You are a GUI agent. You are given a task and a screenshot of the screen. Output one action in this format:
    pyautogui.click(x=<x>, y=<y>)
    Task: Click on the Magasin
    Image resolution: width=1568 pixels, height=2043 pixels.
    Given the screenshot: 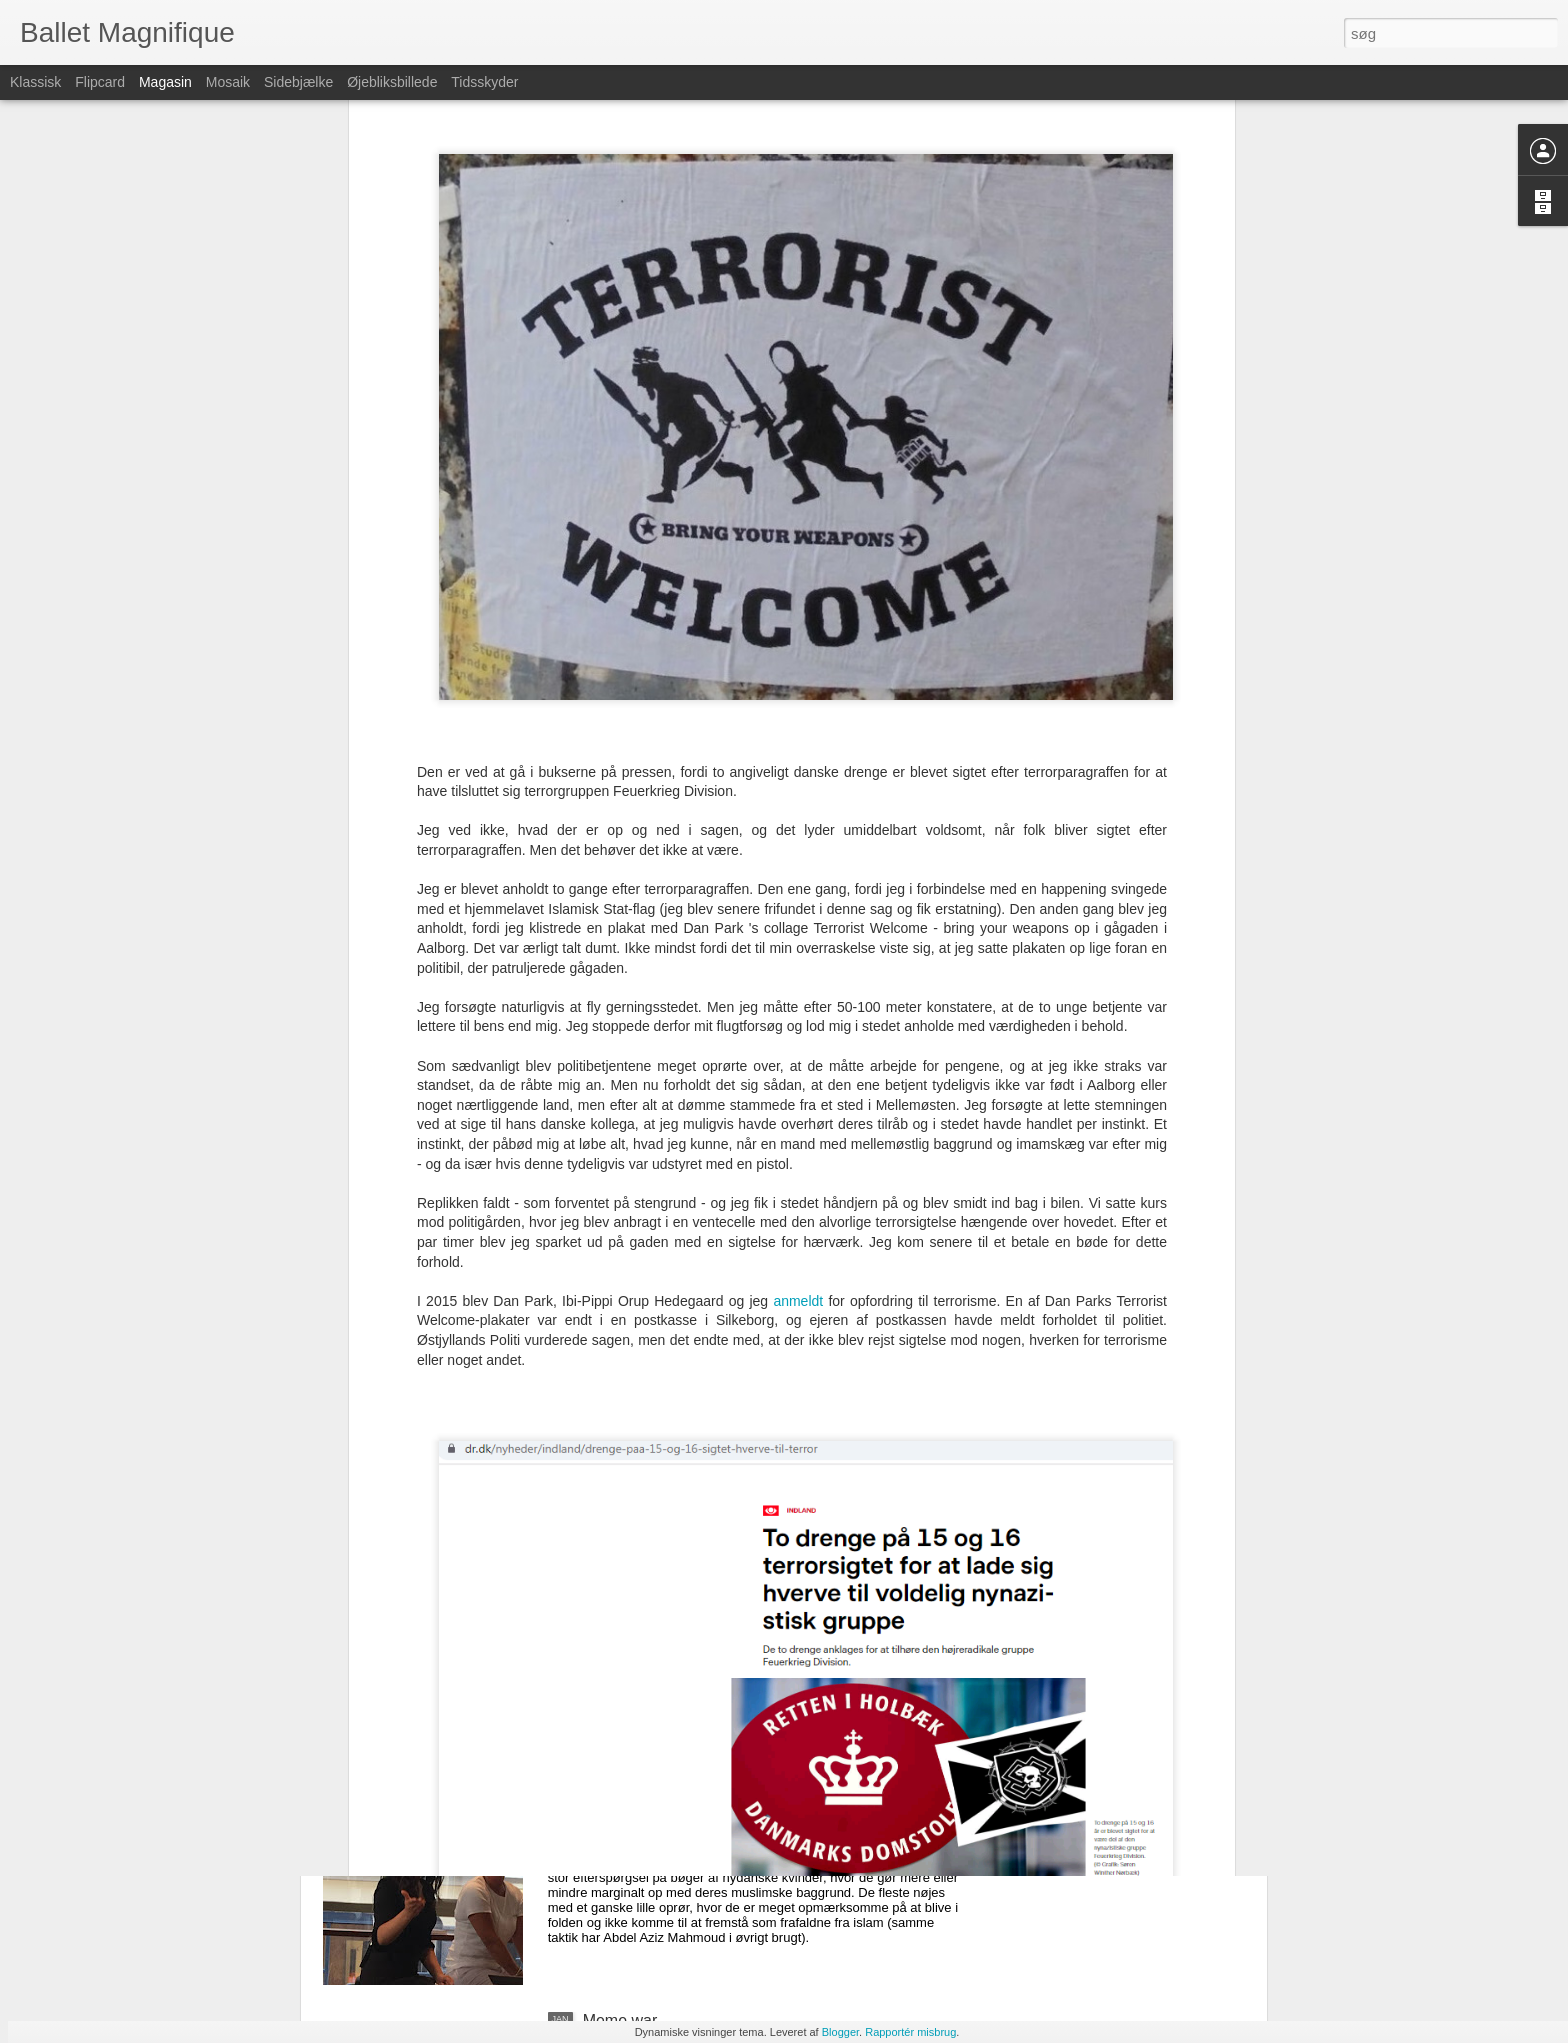 What is the action you would take?
    pyautogui.click(x=165, y=82)
    